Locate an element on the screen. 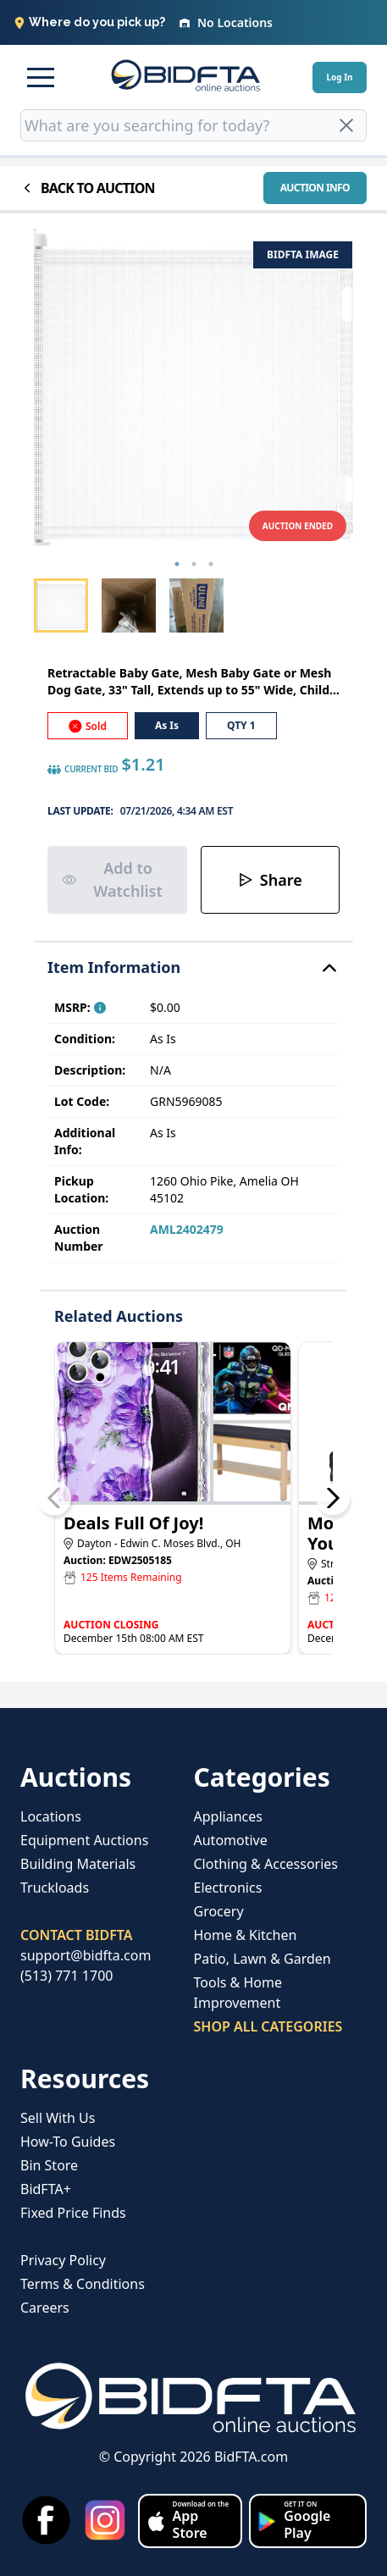 The width and height of the screenshot is (387, 2576). Fixed Price Finds is located at coordinates (73, 2212).